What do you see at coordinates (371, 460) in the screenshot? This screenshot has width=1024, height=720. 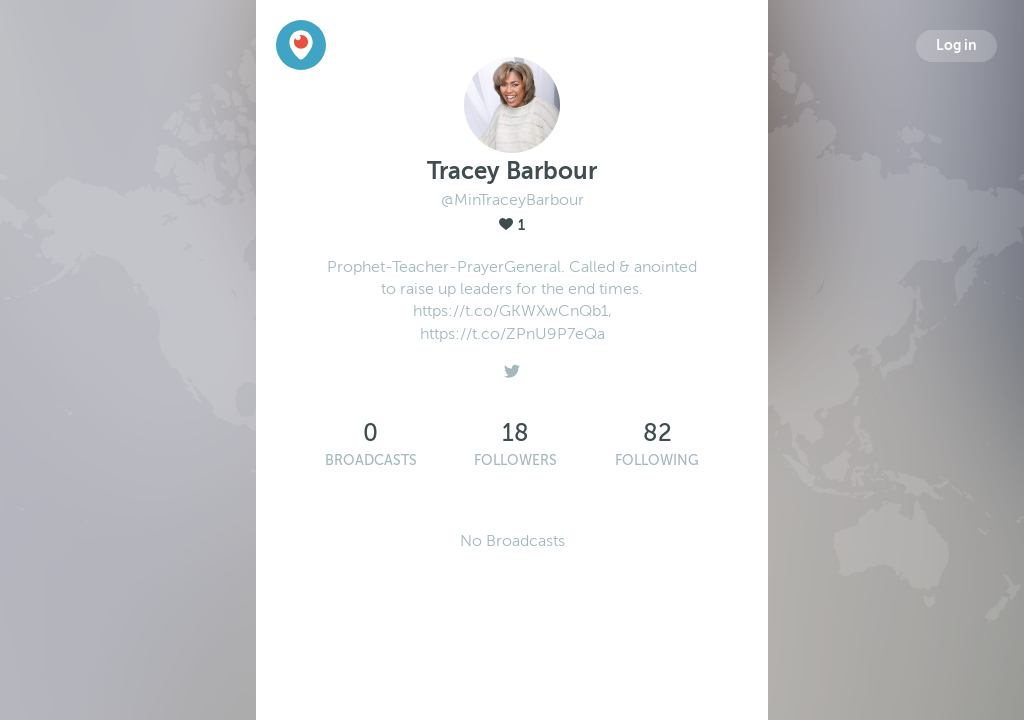 I see `Broadcasts` at bounding box center [371, 460].